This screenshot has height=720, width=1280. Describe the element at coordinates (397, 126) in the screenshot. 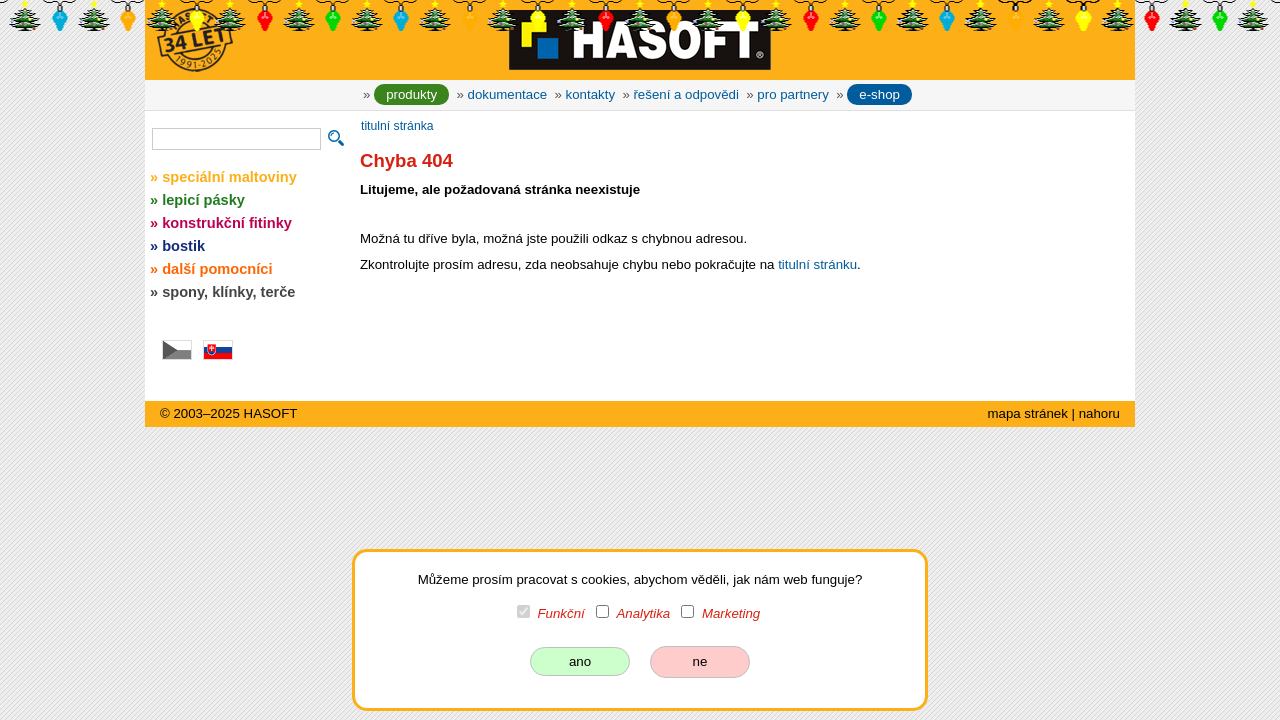

I see `titulní stránka` at that location.